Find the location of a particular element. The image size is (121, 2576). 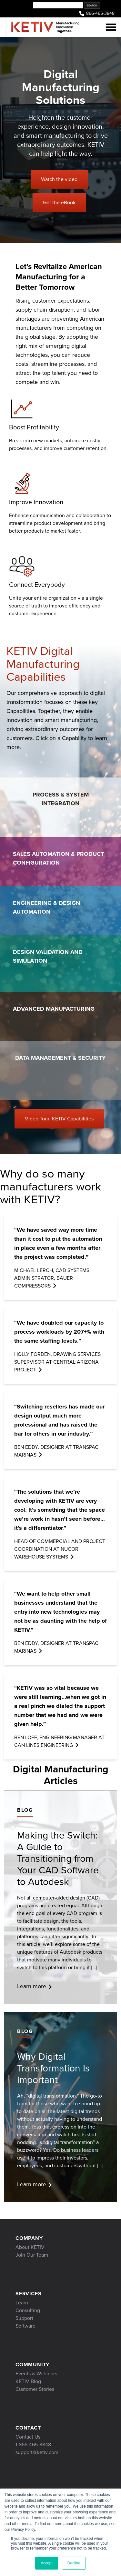

Support is located at coordinates (24, 2318).